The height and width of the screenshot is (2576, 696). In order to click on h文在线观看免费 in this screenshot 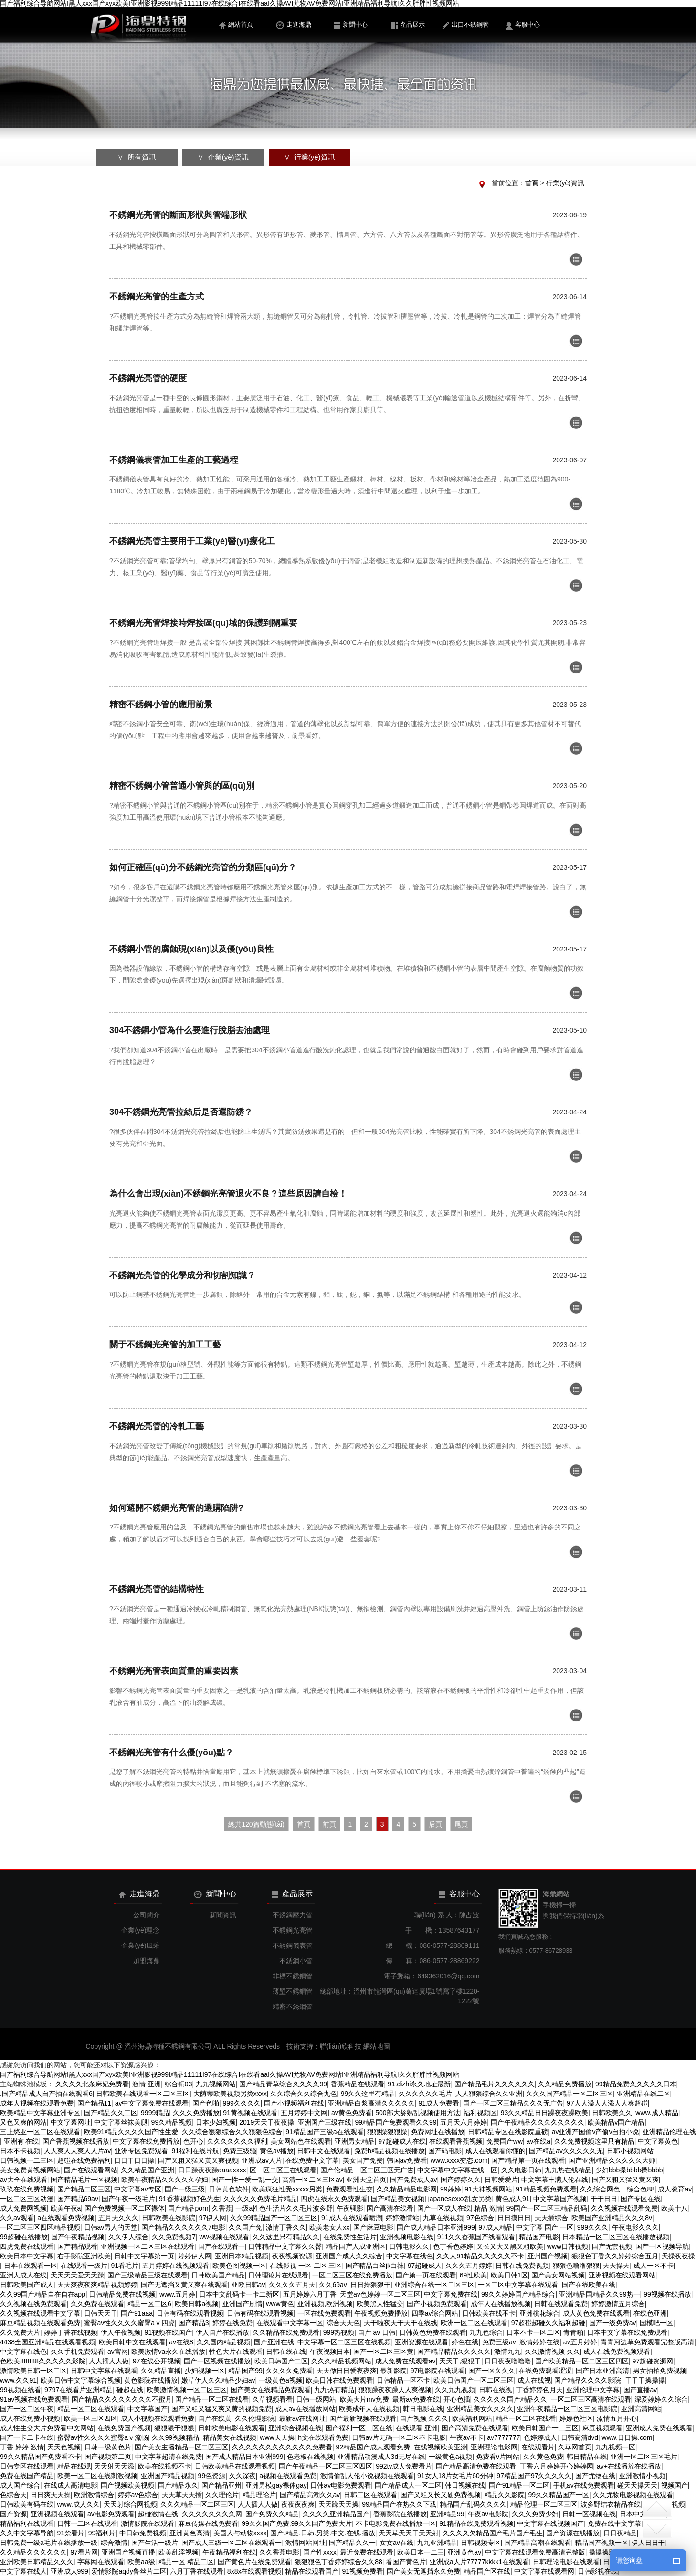, I will do `click(323, 2437)`.